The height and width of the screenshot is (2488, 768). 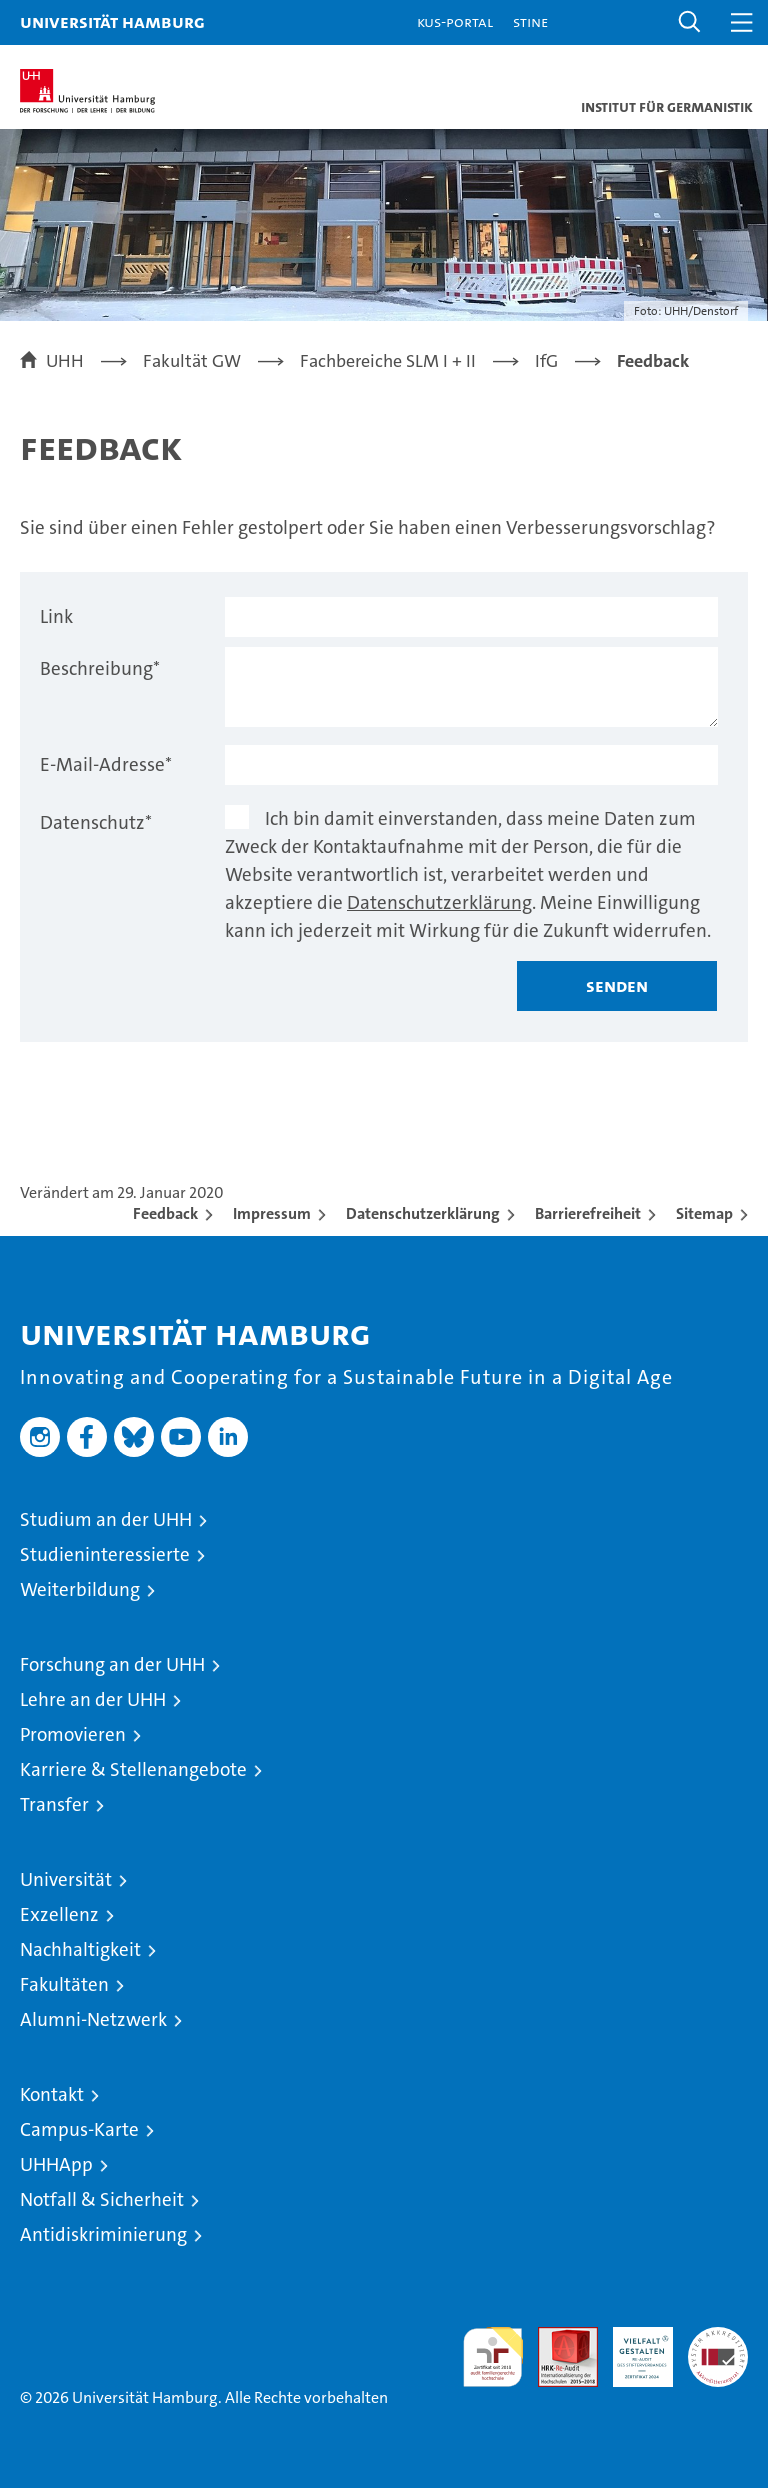 What do you see at coordinates (112, 21) in the screenshot?
I see `Universität Hamburg` at bounding box center [112, 21].